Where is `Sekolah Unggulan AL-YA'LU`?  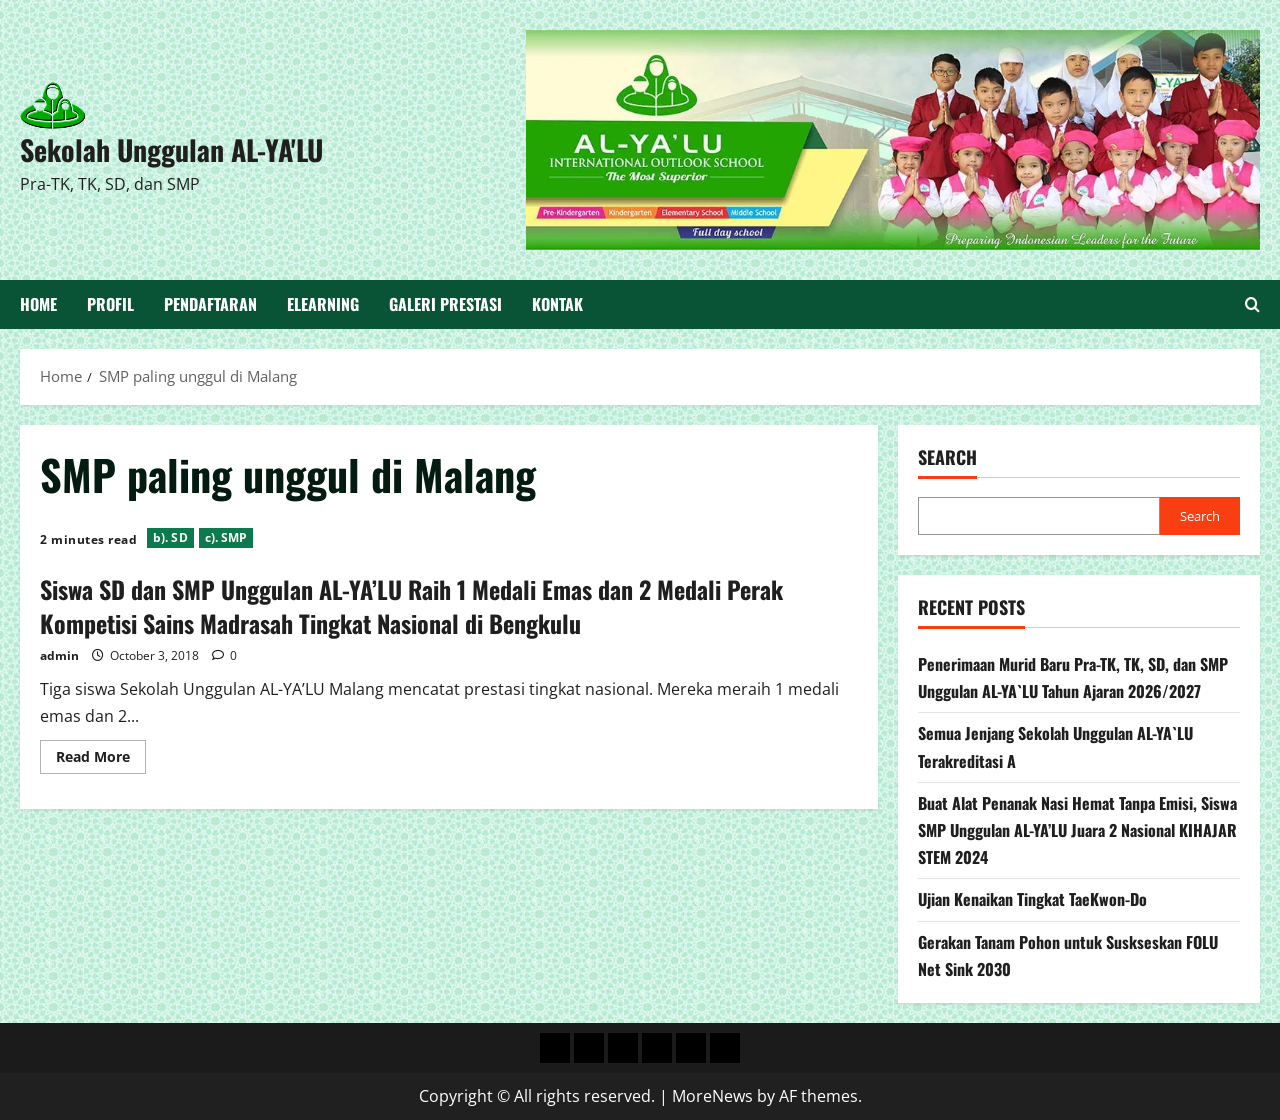
Sekolah Unggulan AL-YA'LU is located at coordinates (171, 149).